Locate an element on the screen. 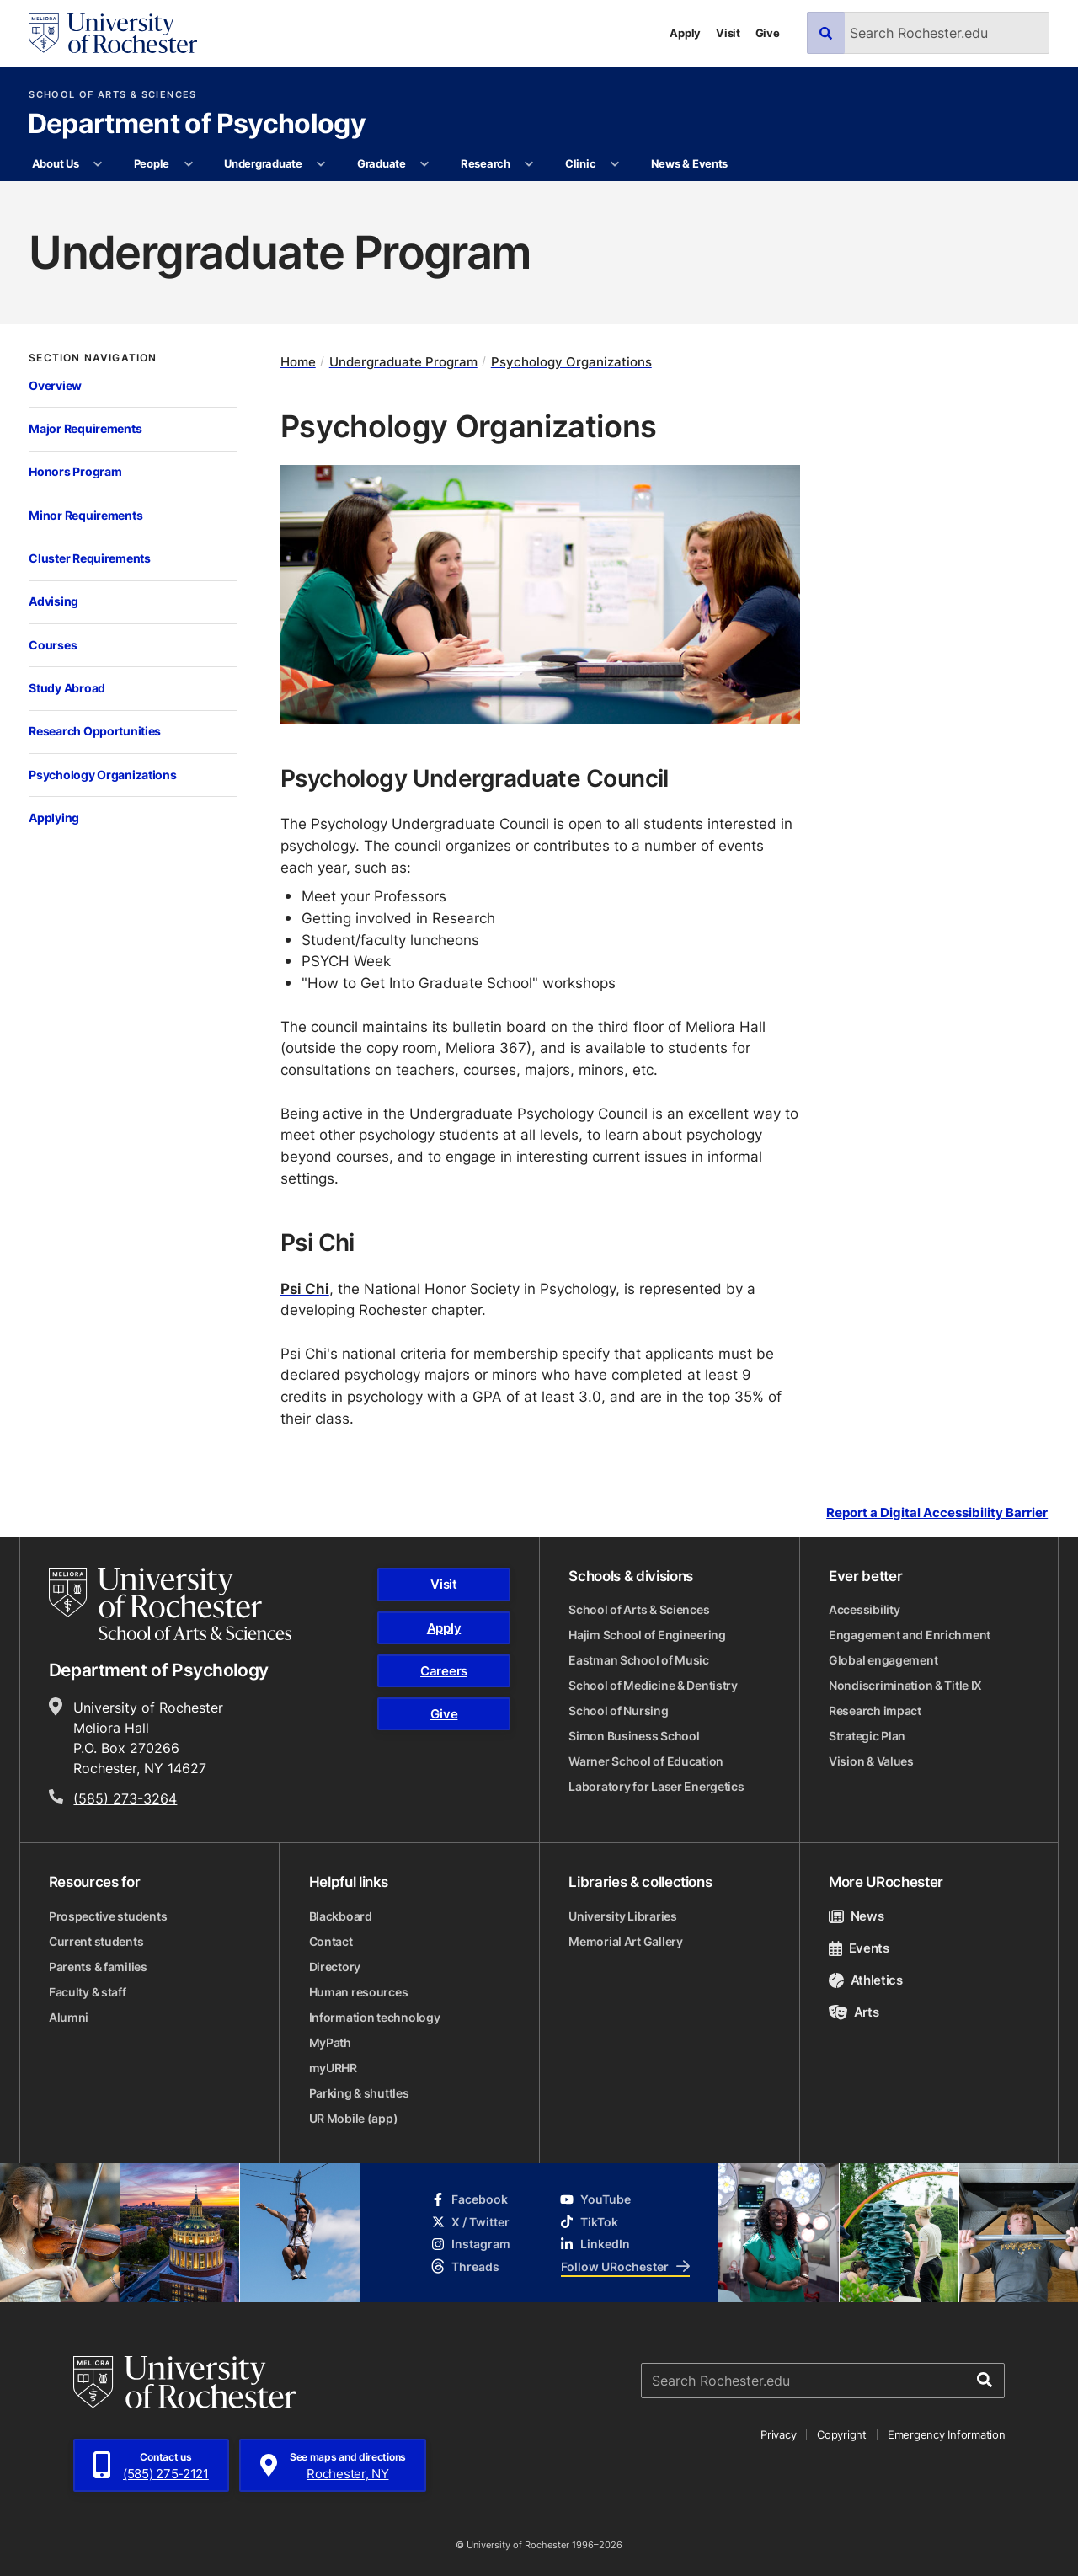  Psi Chi is located at coordinates (304, 1288).